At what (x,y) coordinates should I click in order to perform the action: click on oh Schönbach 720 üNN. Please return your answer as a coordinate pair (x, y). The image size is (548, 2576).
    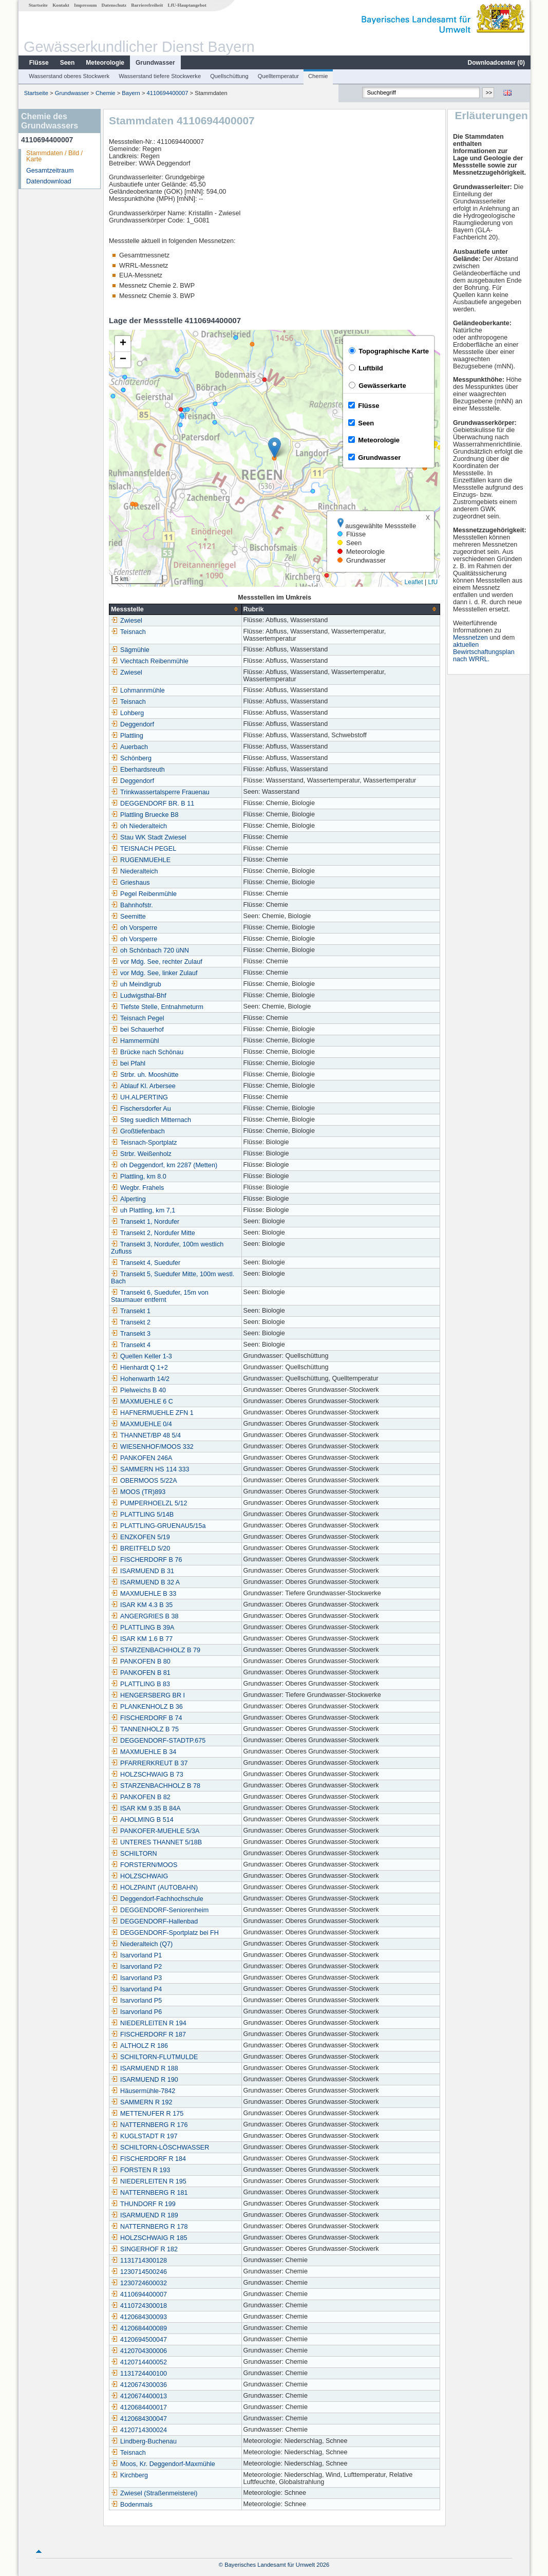
    Looking at the image, I should click on (149, 950).